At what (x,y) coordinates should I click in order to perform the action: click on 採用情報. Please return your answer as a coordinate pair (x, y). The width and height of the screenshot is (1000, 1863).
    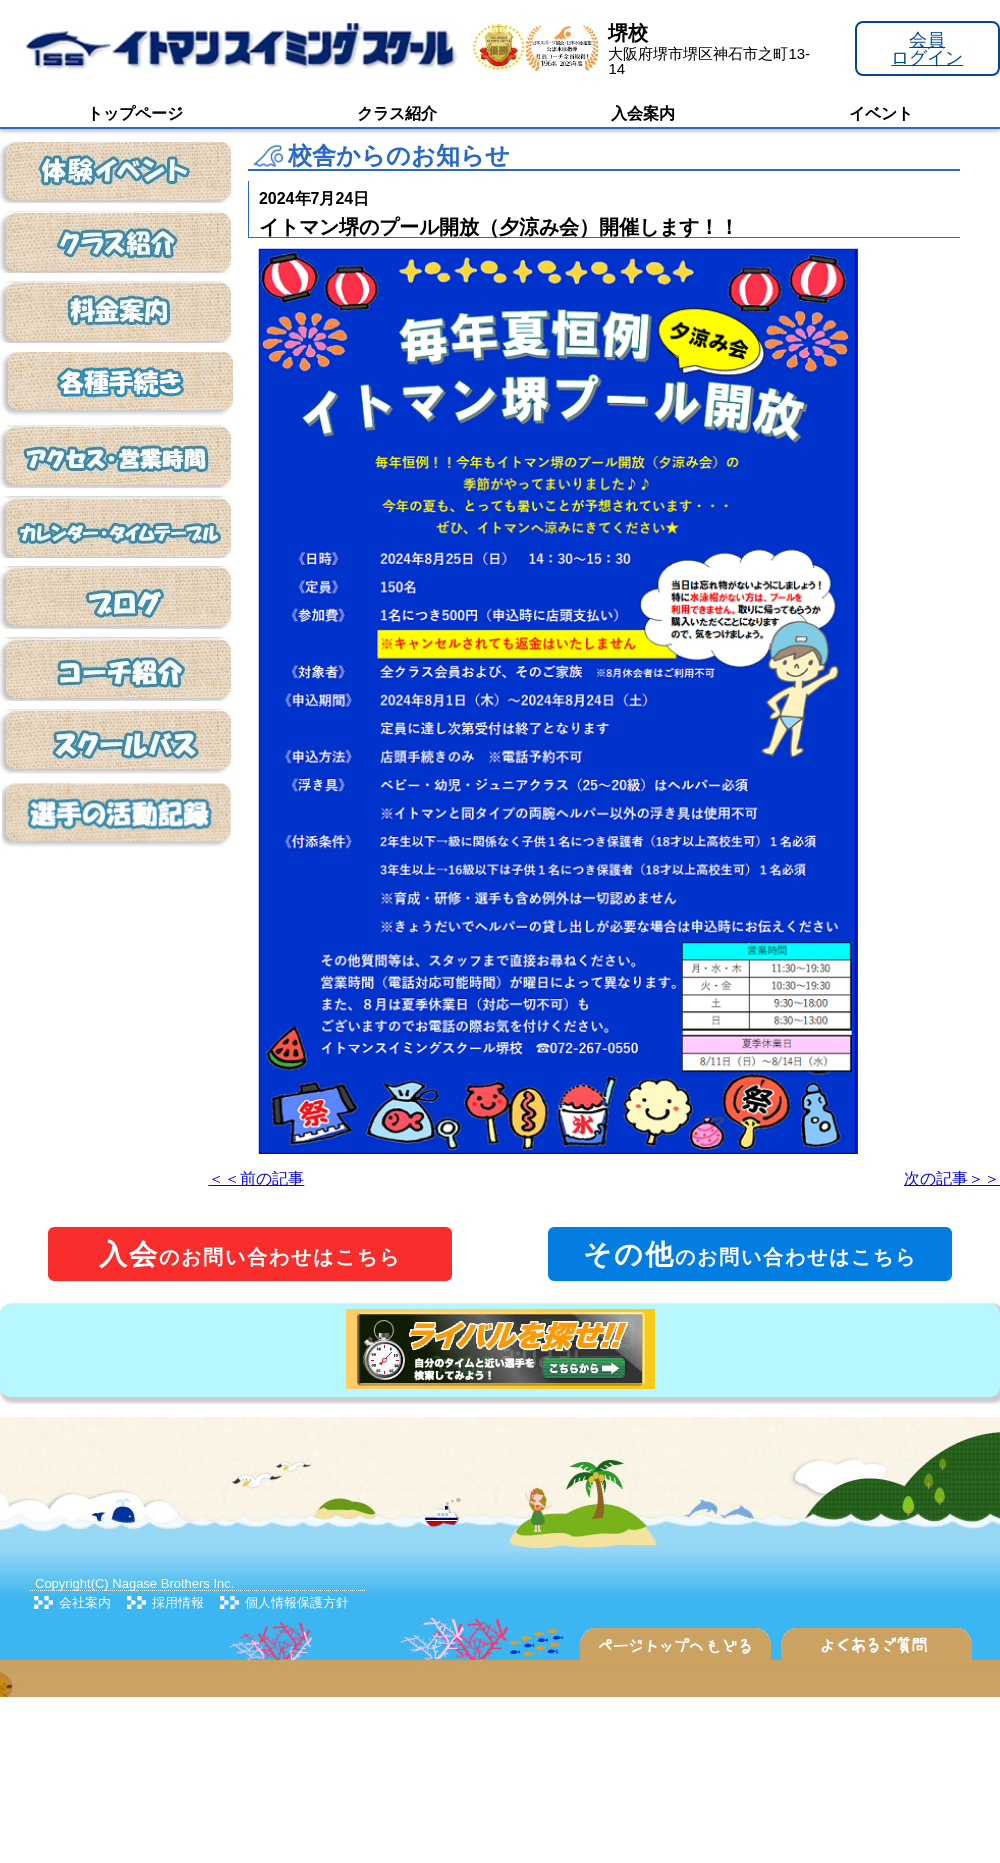
    Looking at the image, I should click on (178, 1602).